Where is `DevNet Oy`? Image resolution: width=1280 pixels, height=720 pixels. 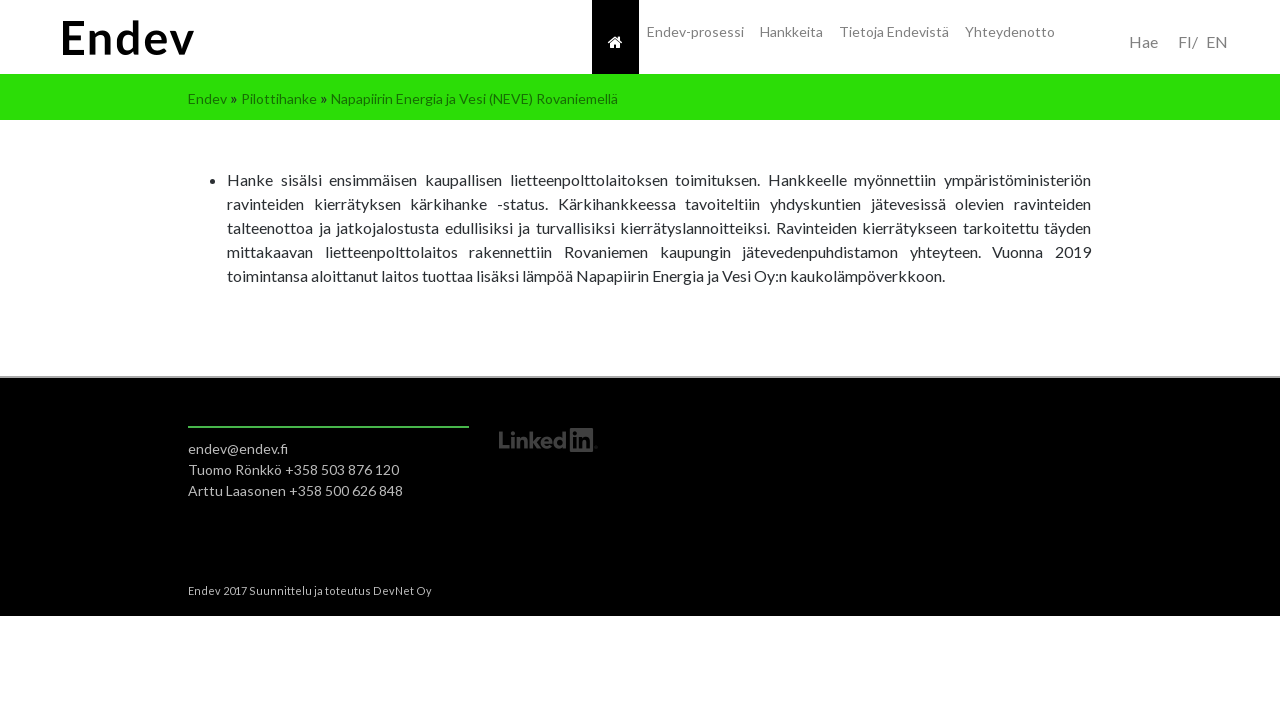
DevNet Oy is located at coordinates (402, 590).